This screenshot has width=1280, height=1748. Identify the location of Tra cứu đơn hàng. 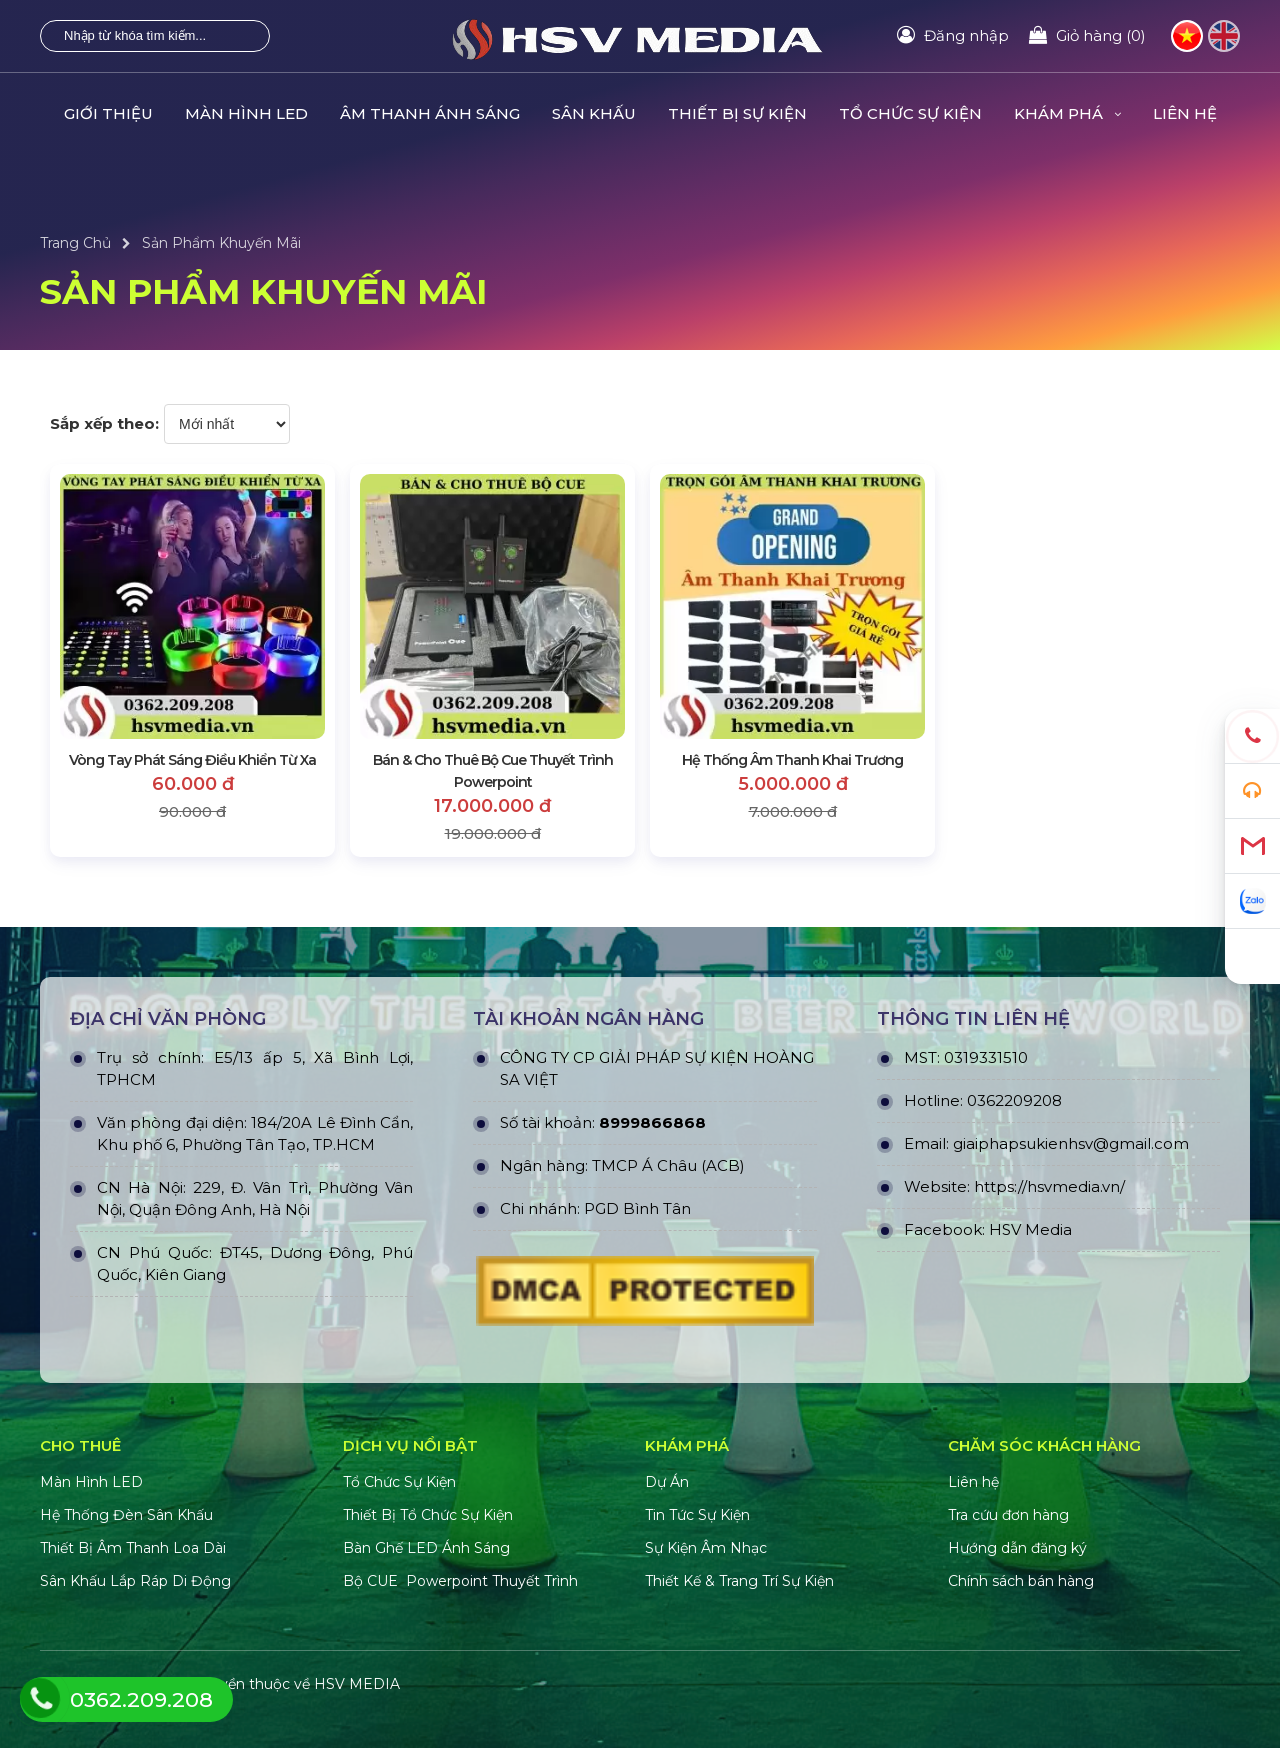
(1008, 1515).